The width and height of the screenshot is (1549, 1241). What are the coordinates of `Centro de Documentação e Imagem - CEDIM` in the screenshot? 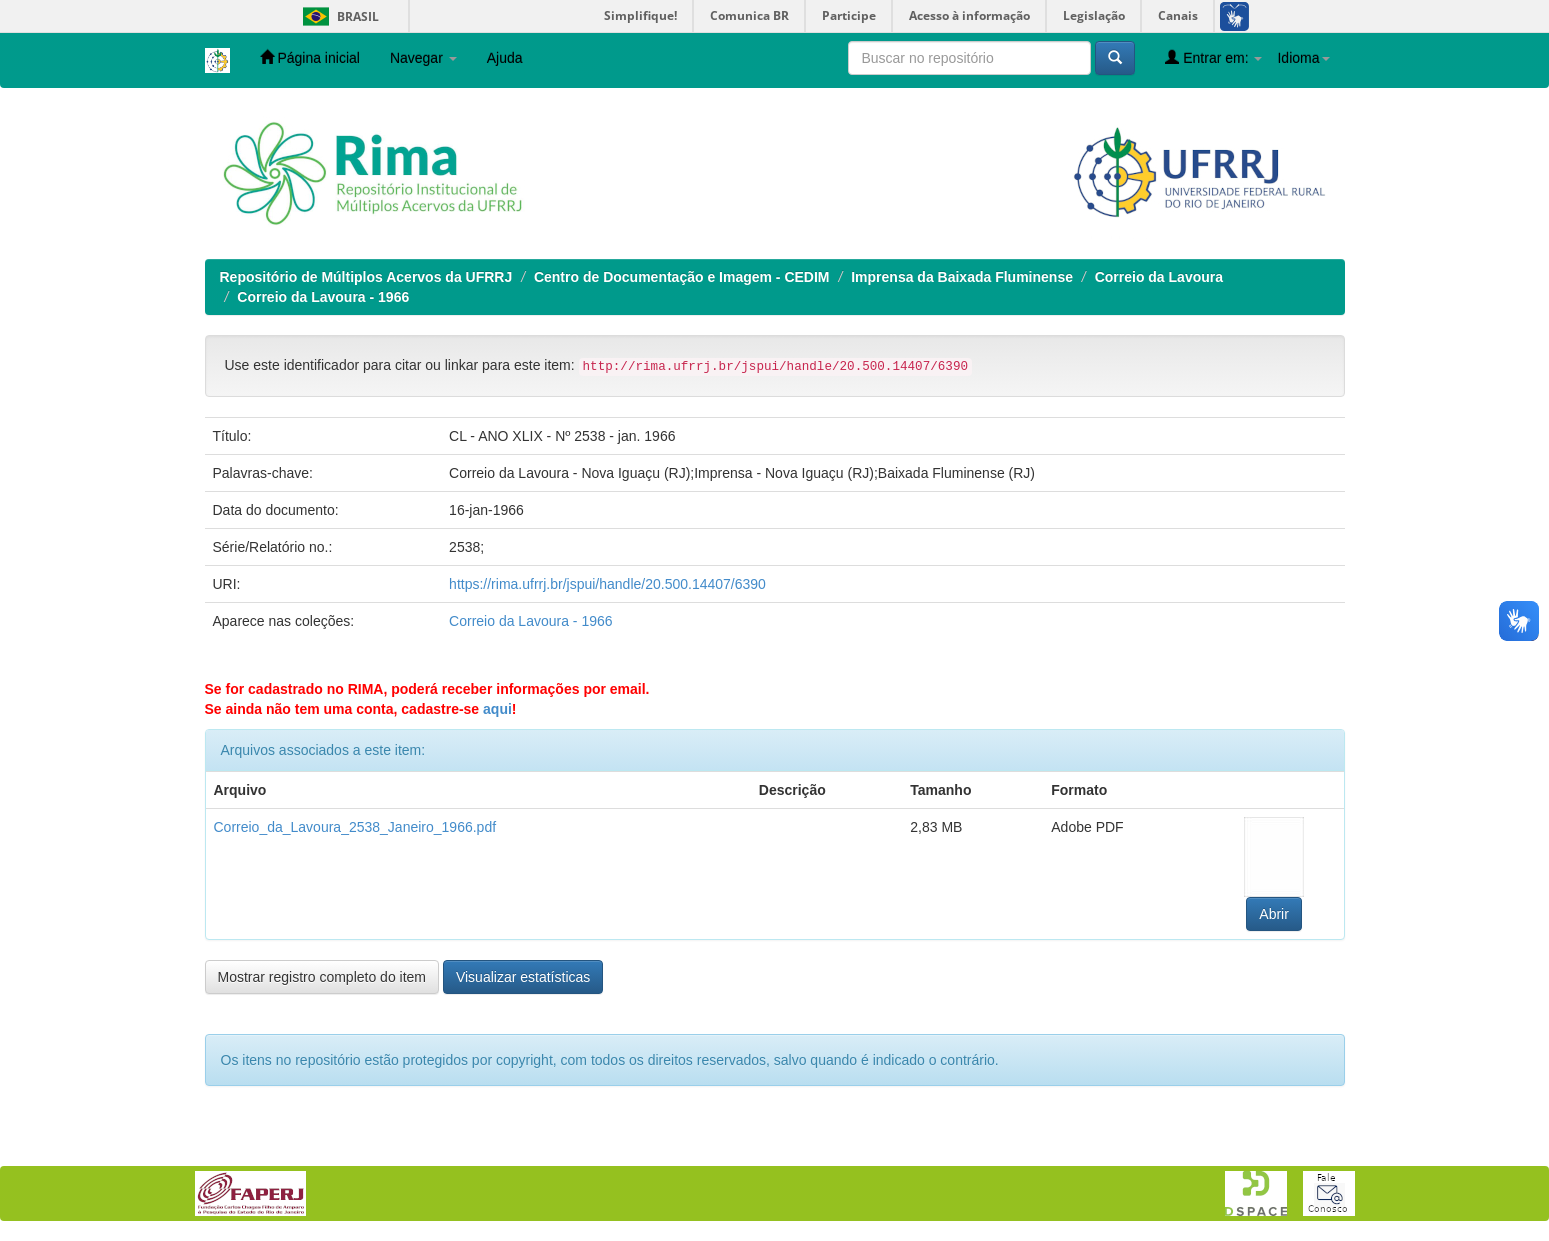 It's located at (682, 277).